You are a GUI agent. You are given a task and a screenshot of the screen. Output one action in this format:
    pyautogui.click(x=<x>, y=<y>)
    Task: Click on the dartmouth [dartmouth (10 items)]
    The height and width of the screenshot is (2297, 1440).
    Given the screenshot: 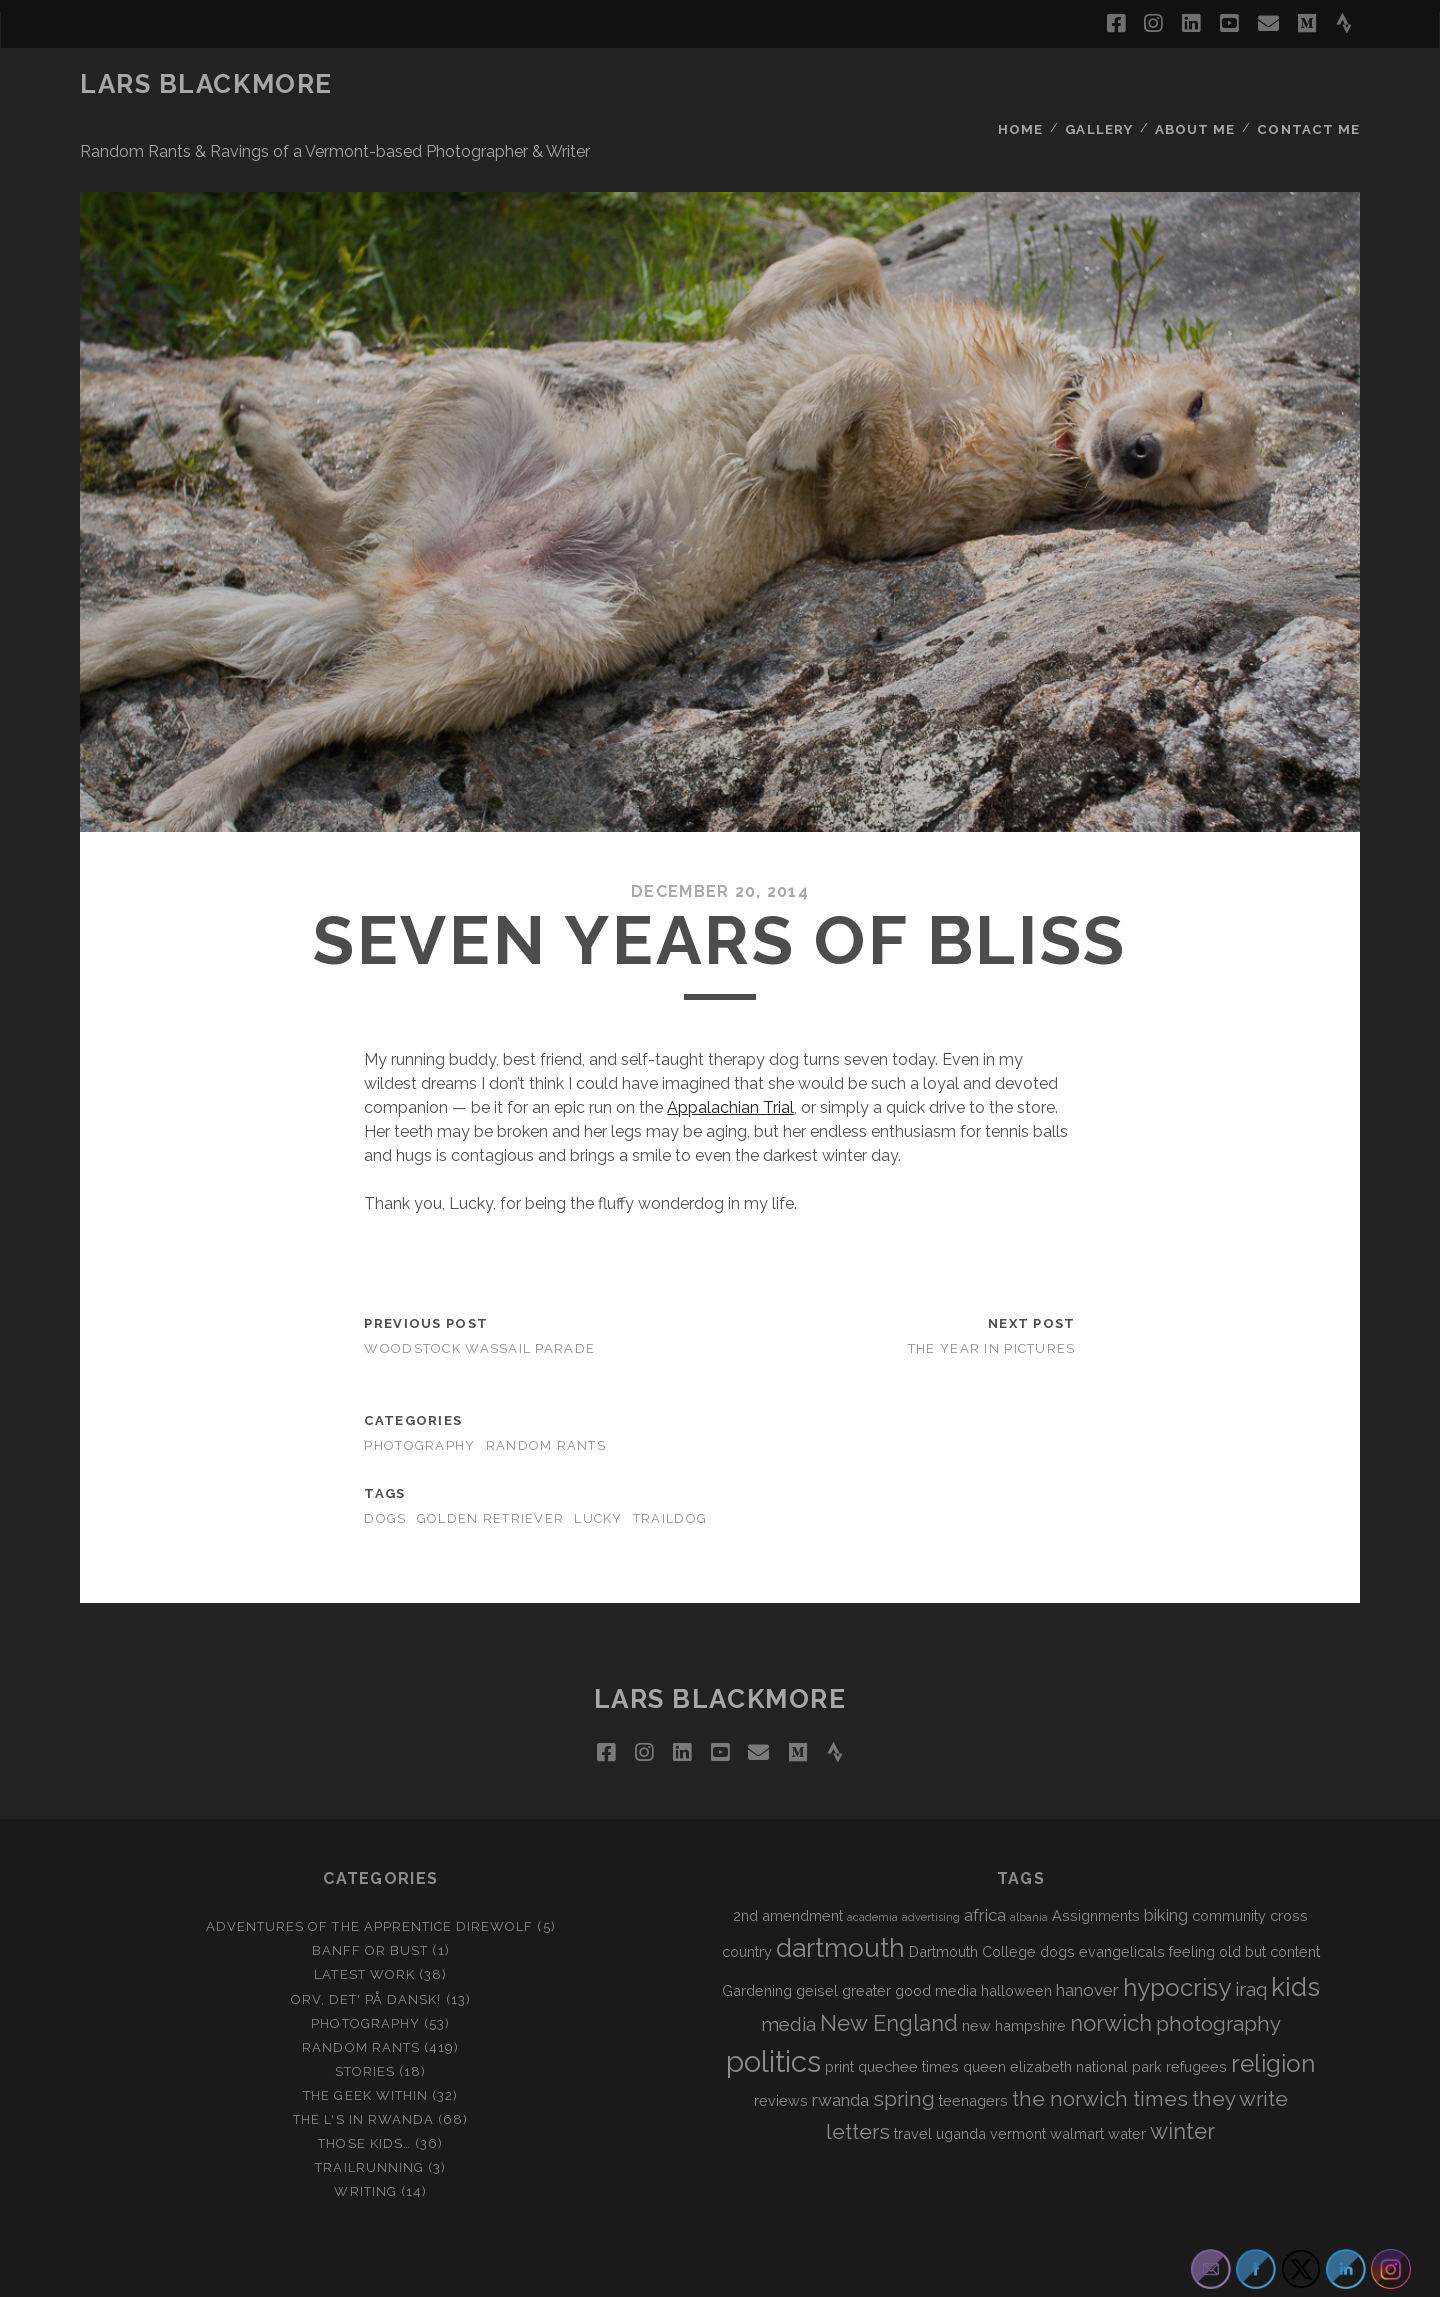 What is the action you would take?
    pyautogui.click(x=840, y=1901)
    